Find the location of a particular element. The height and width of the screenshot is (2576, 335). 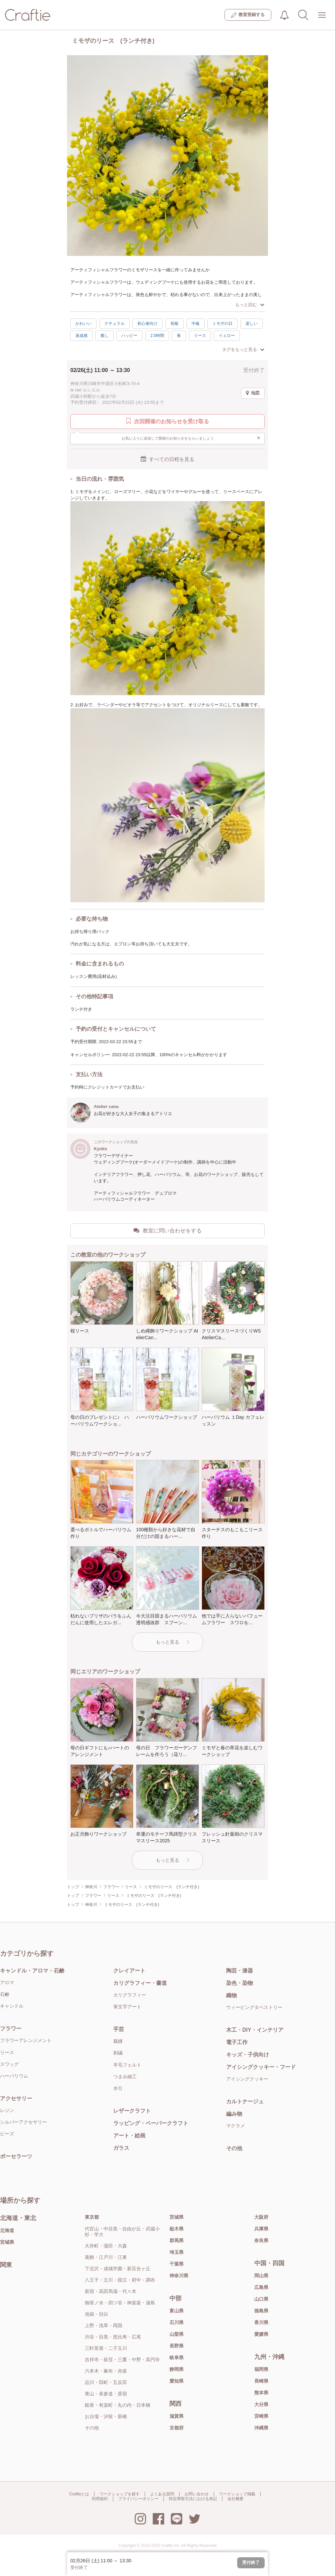

岐阜県 is located at coordinates (177, 2357).